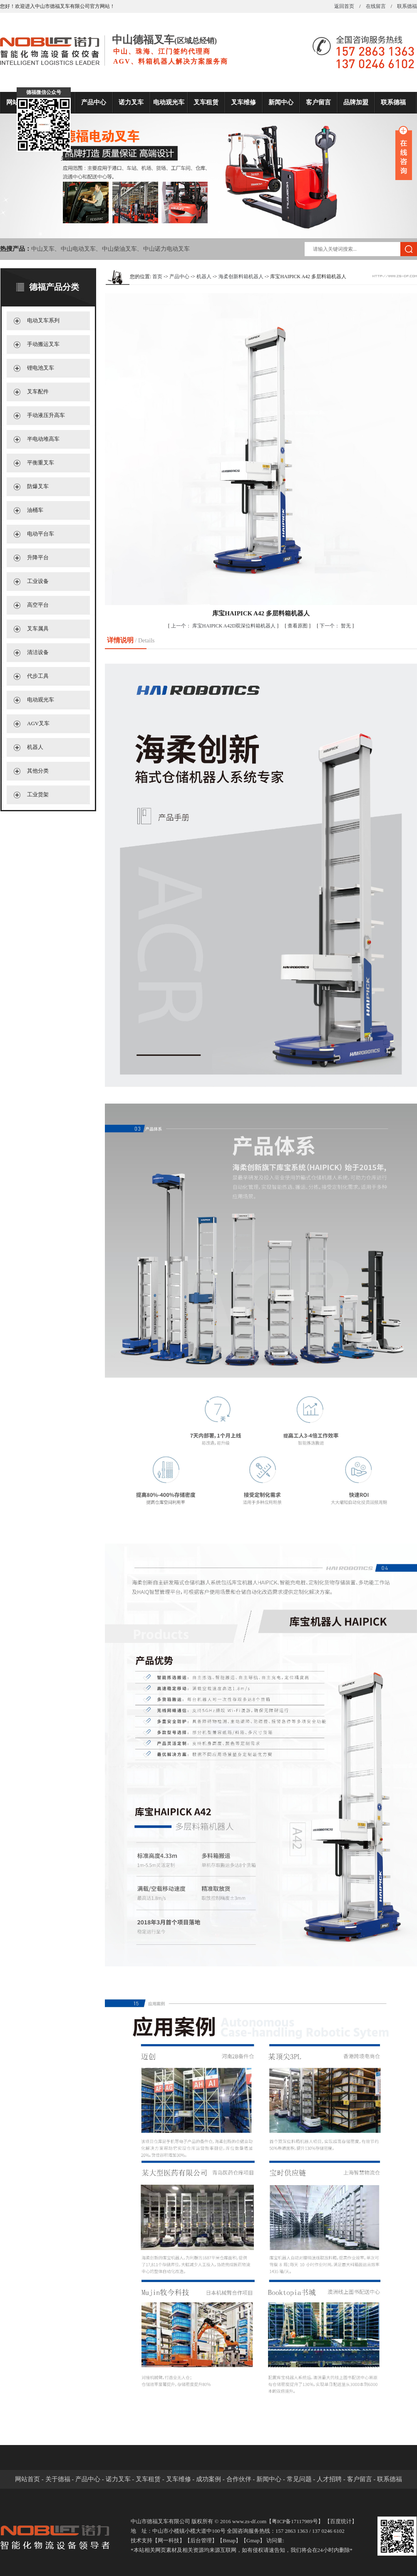  I want to click on 高空平台, so click(38, 605).